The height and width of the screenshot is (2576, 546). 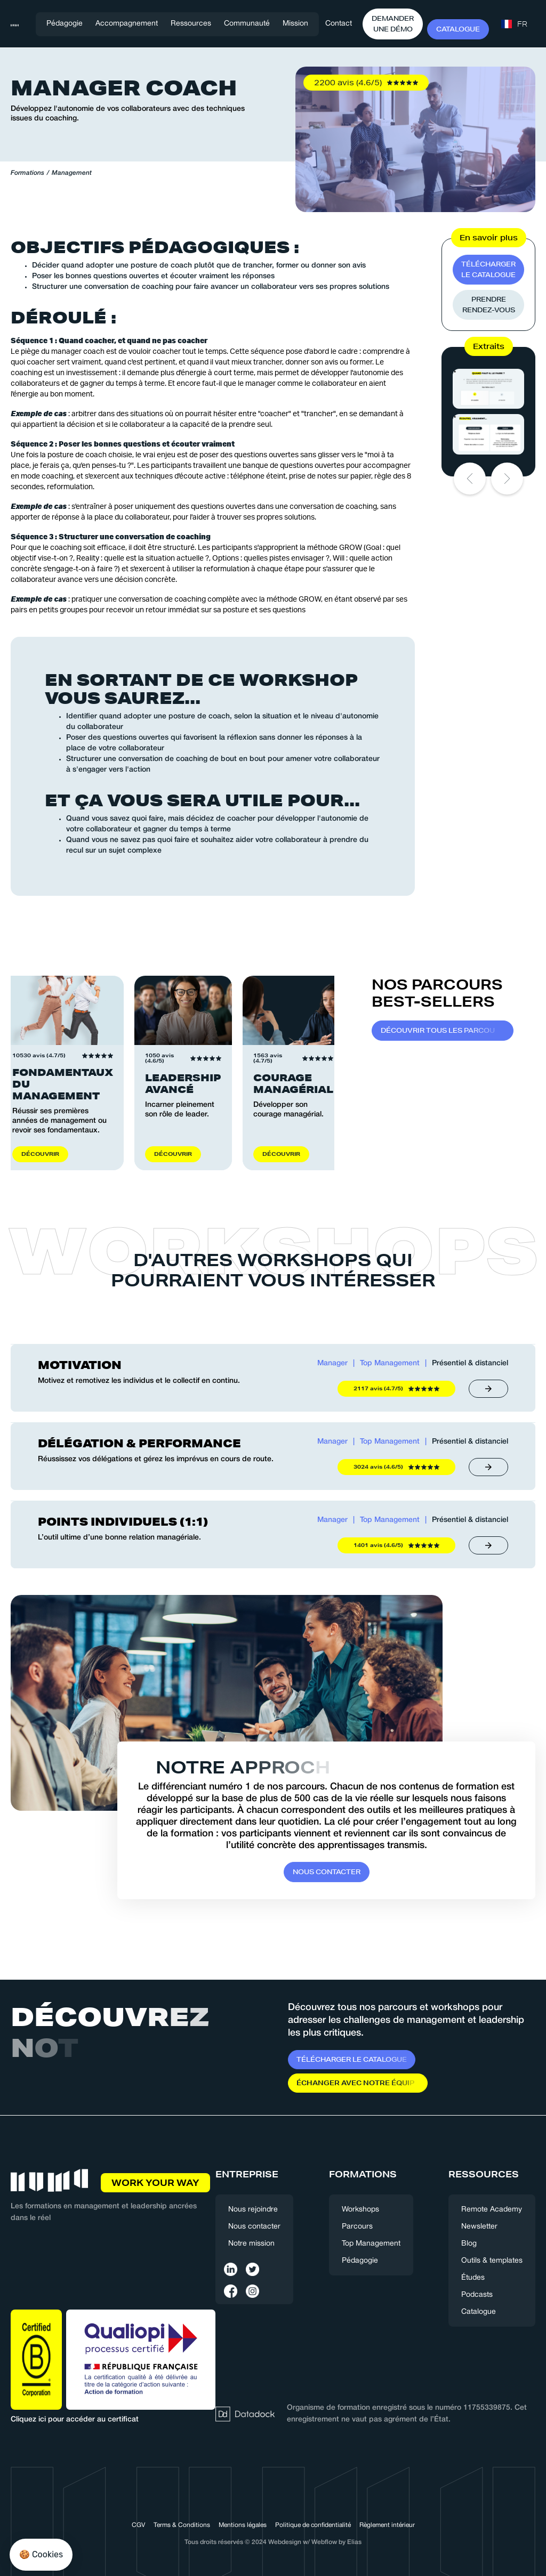 I want to click on Workshops, so click(x=360, y=2209).